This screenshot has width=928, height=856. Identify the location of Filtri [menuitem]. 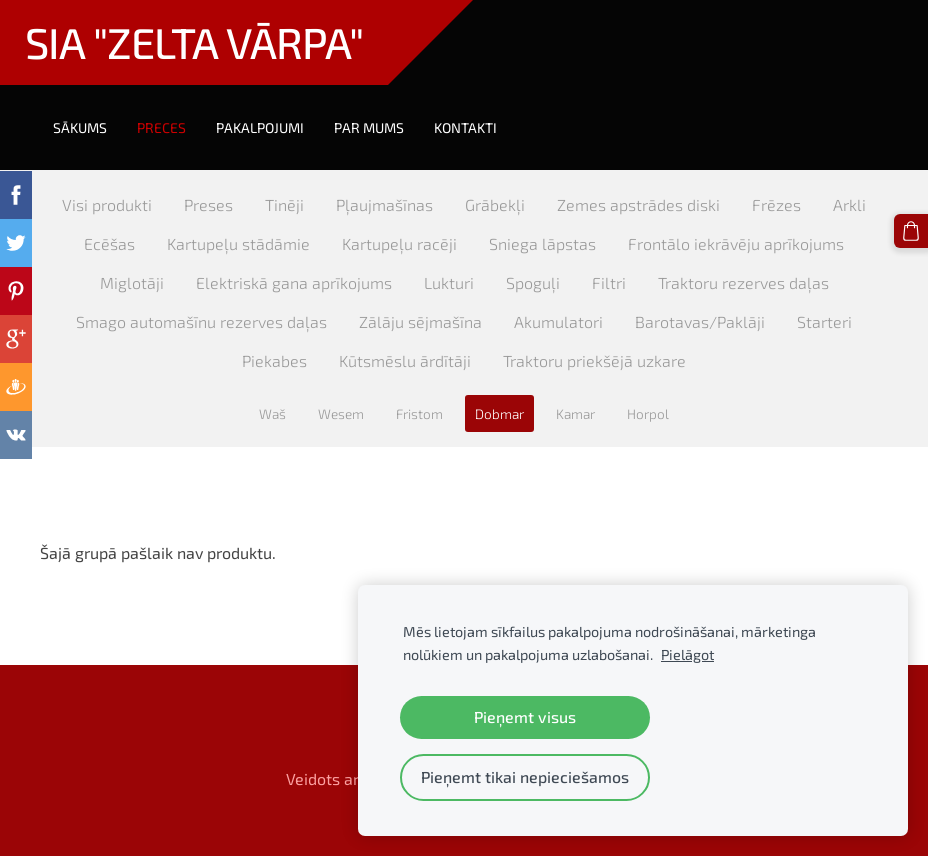
(609, 282).